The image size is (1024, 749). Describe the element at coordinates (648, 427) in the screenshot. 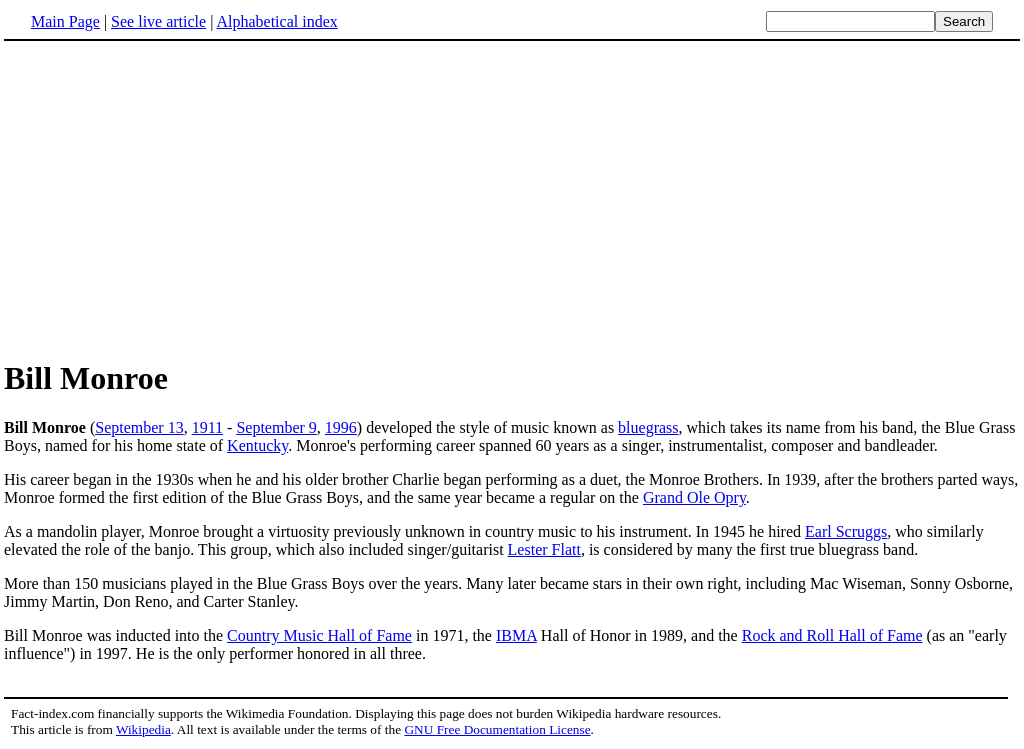

I see `bluegrass` at that location.